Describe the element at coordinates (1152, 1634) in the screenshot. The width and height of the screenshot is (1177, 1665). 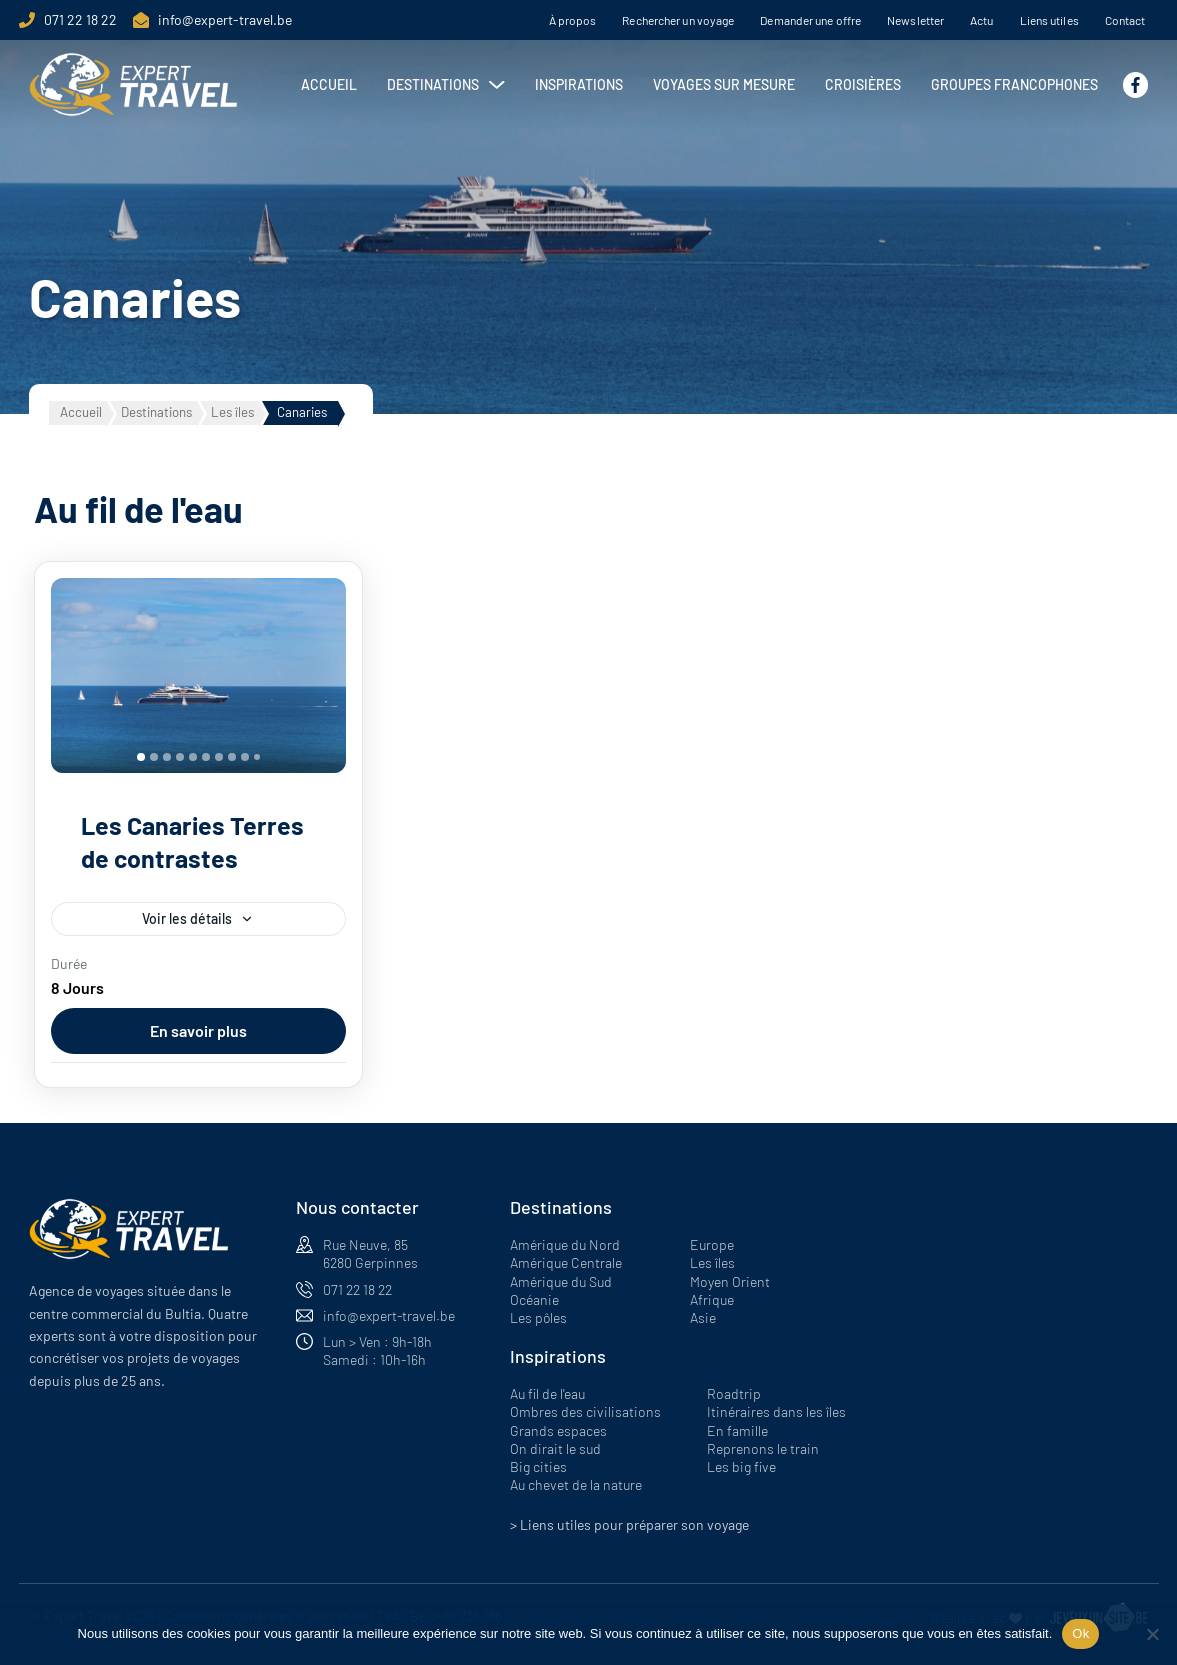
I see `[Non]` at that location.